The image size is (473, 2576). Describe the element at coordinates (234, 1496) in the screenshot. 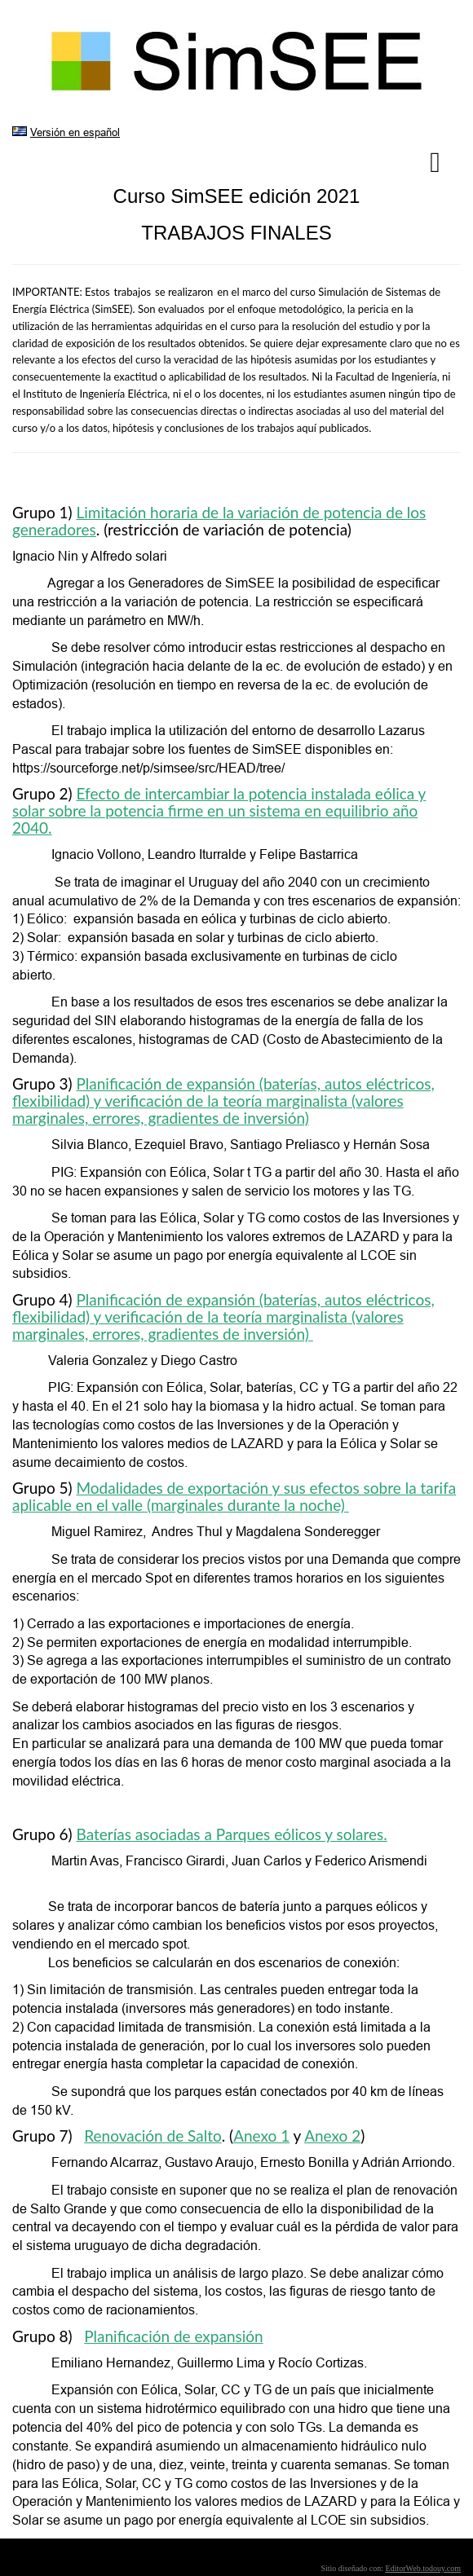

I see `Modalidades de exportación y sus efectos sobre la tarifa aplicable en el valle (marginales durante la noche)` at that location.